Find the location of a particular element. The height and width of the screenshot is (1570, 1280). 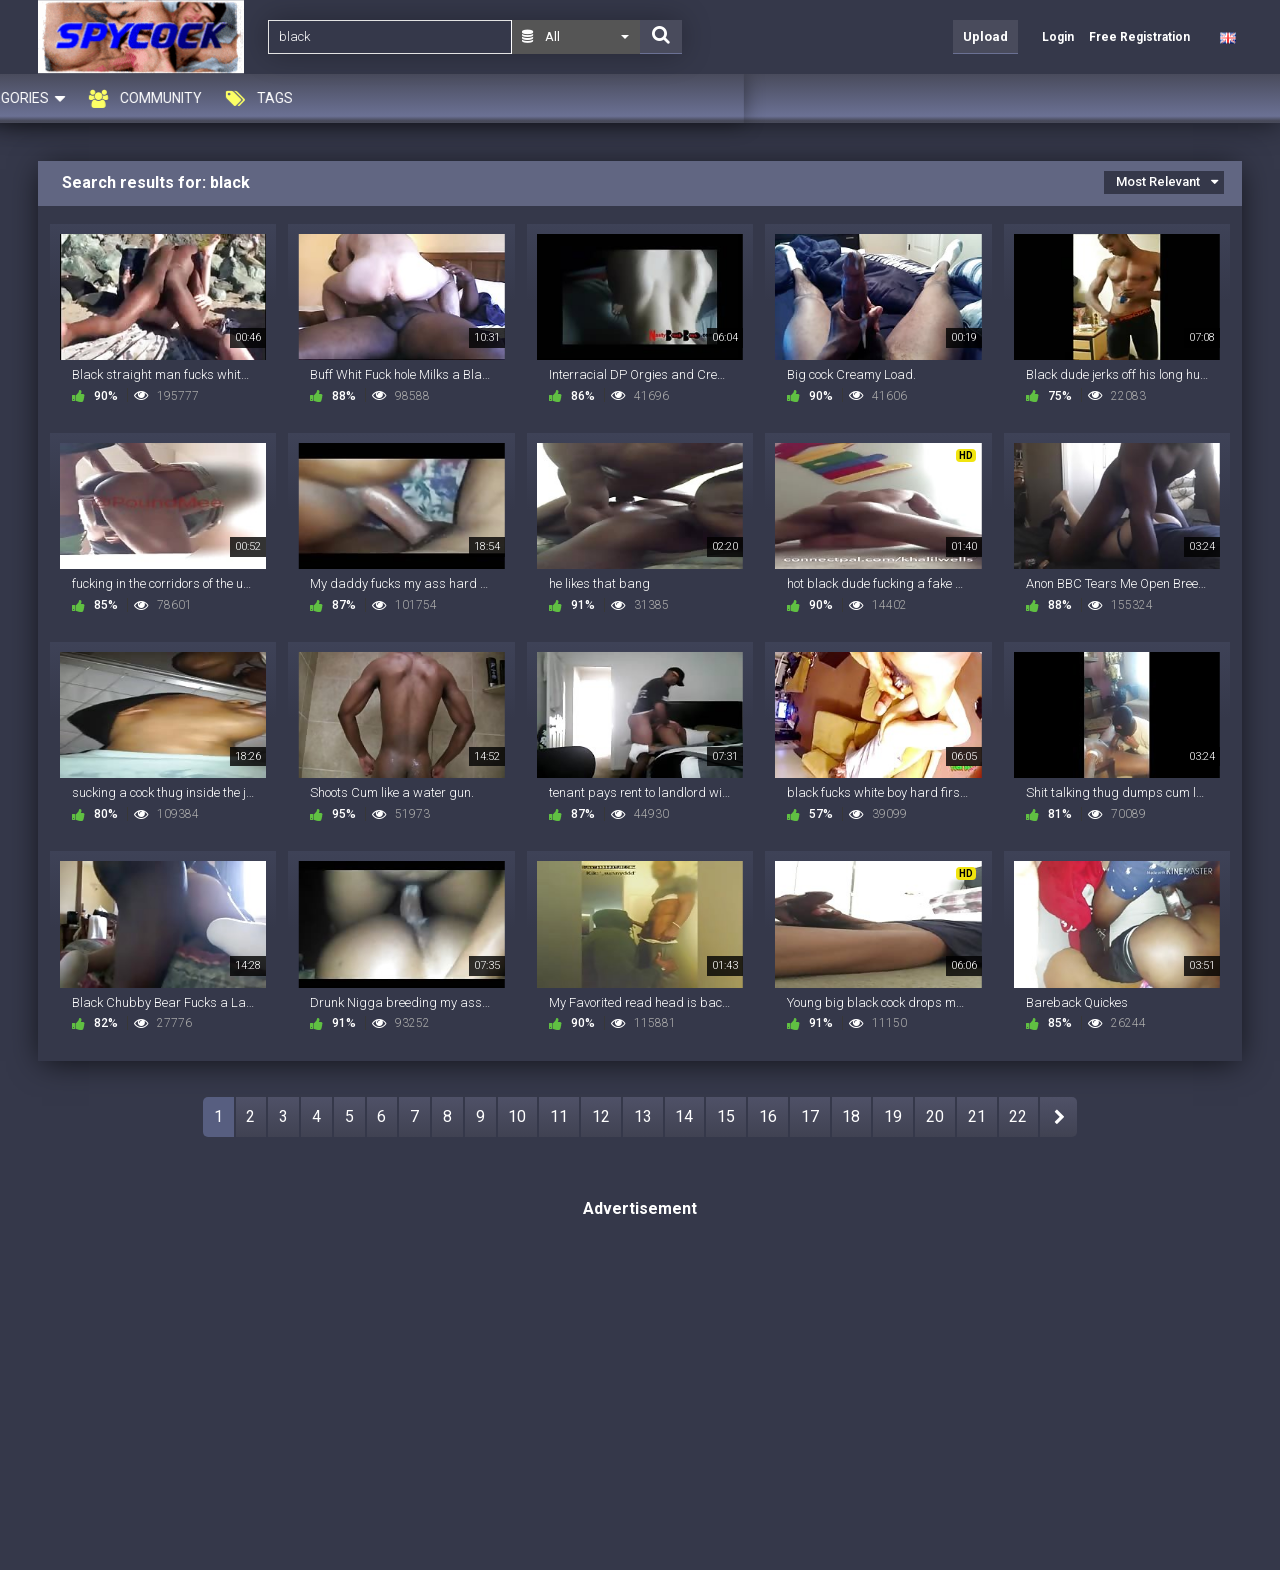

19 is located at coordinates (893, 1116).